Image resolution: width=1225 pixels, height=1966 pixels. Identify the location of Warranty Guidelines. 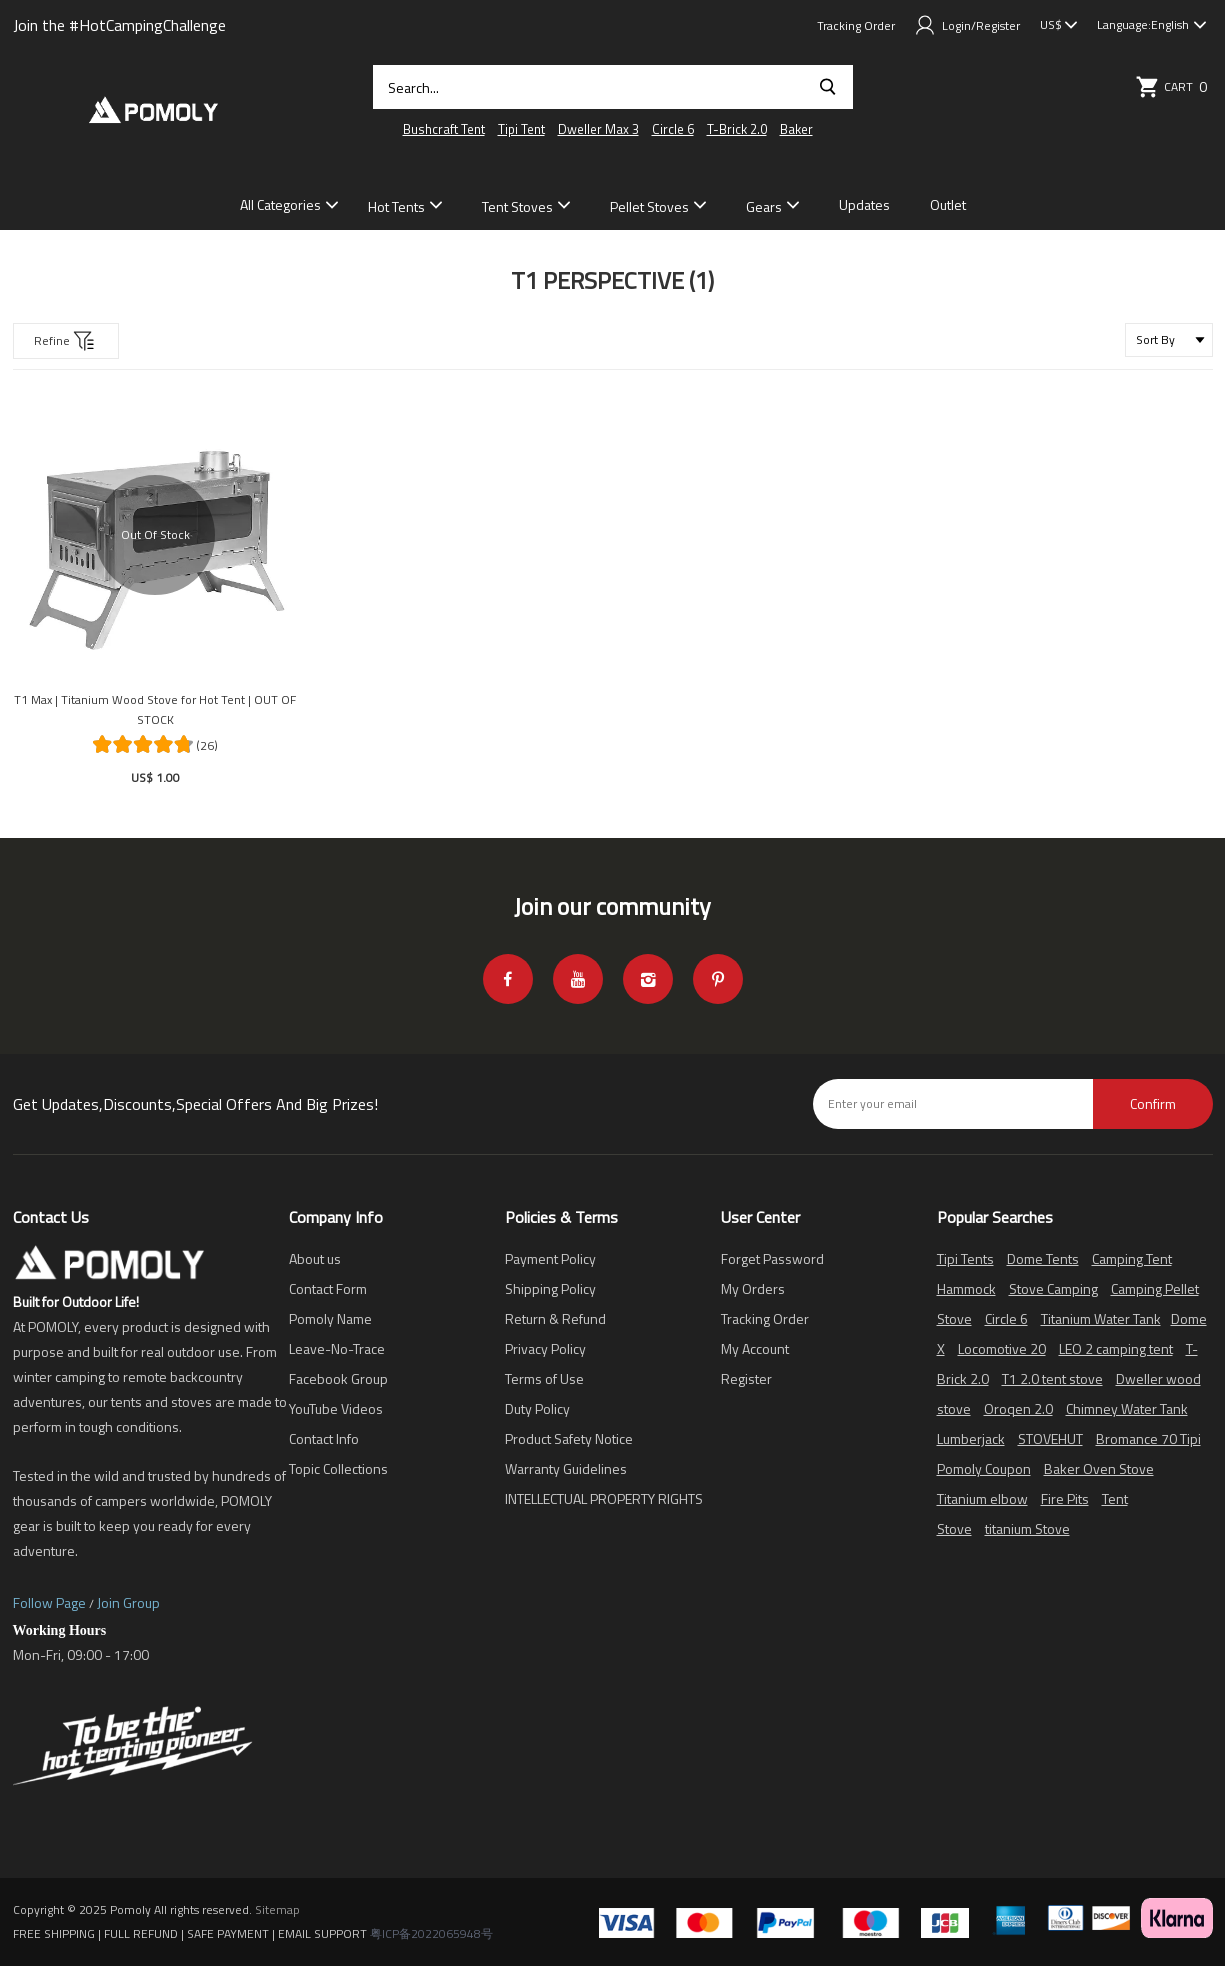
(566, 1468).